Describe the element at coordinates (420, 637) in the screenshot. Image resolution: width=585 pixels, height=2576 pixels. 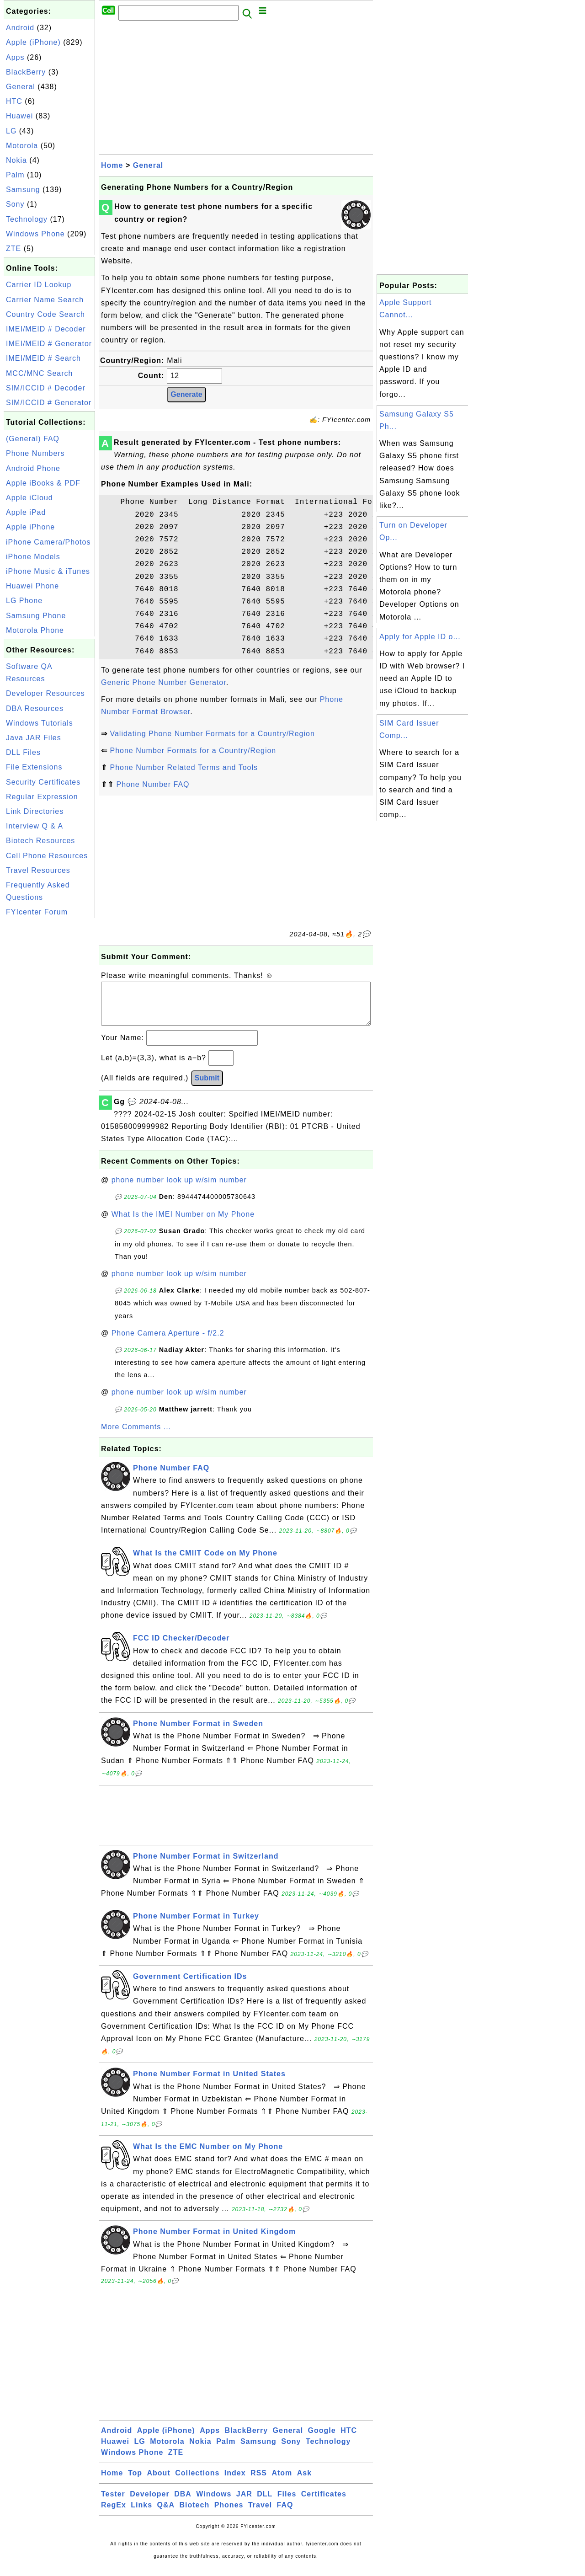
I see `Apply for Apple ID o...` at that location.